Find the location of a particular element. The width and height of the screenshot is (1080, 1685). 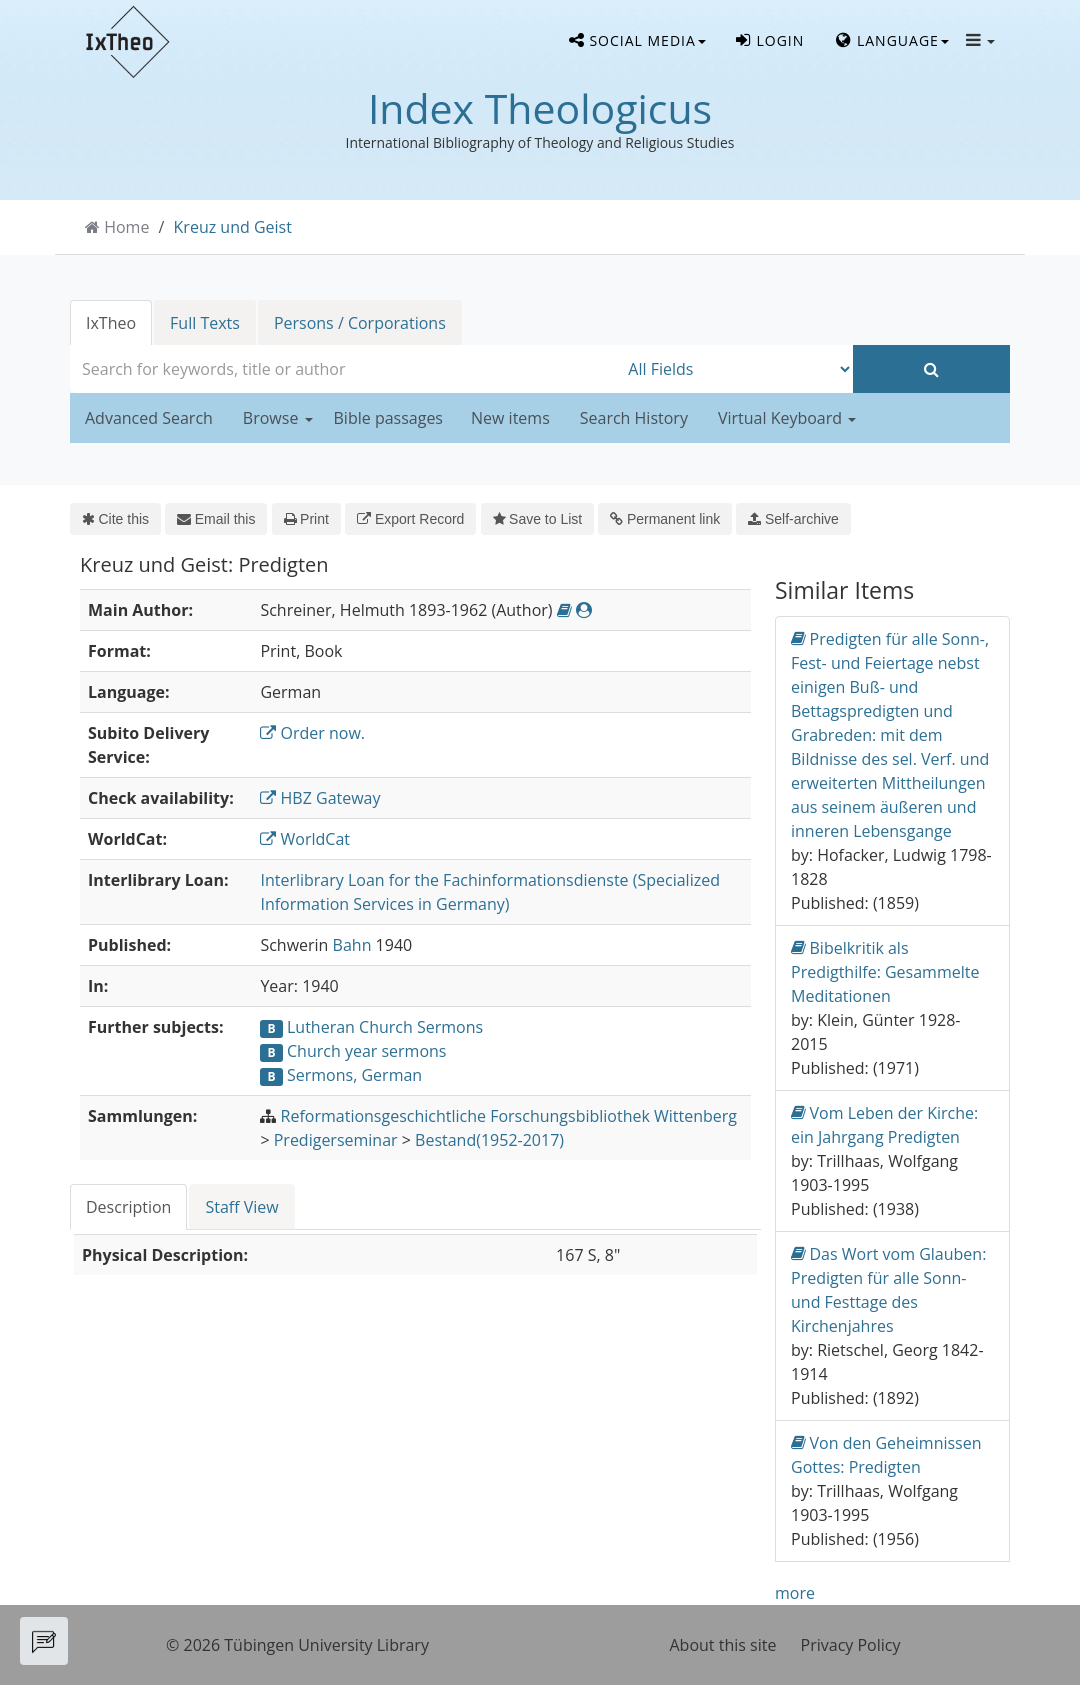

Permanent link is located at coordinates (665, 519).